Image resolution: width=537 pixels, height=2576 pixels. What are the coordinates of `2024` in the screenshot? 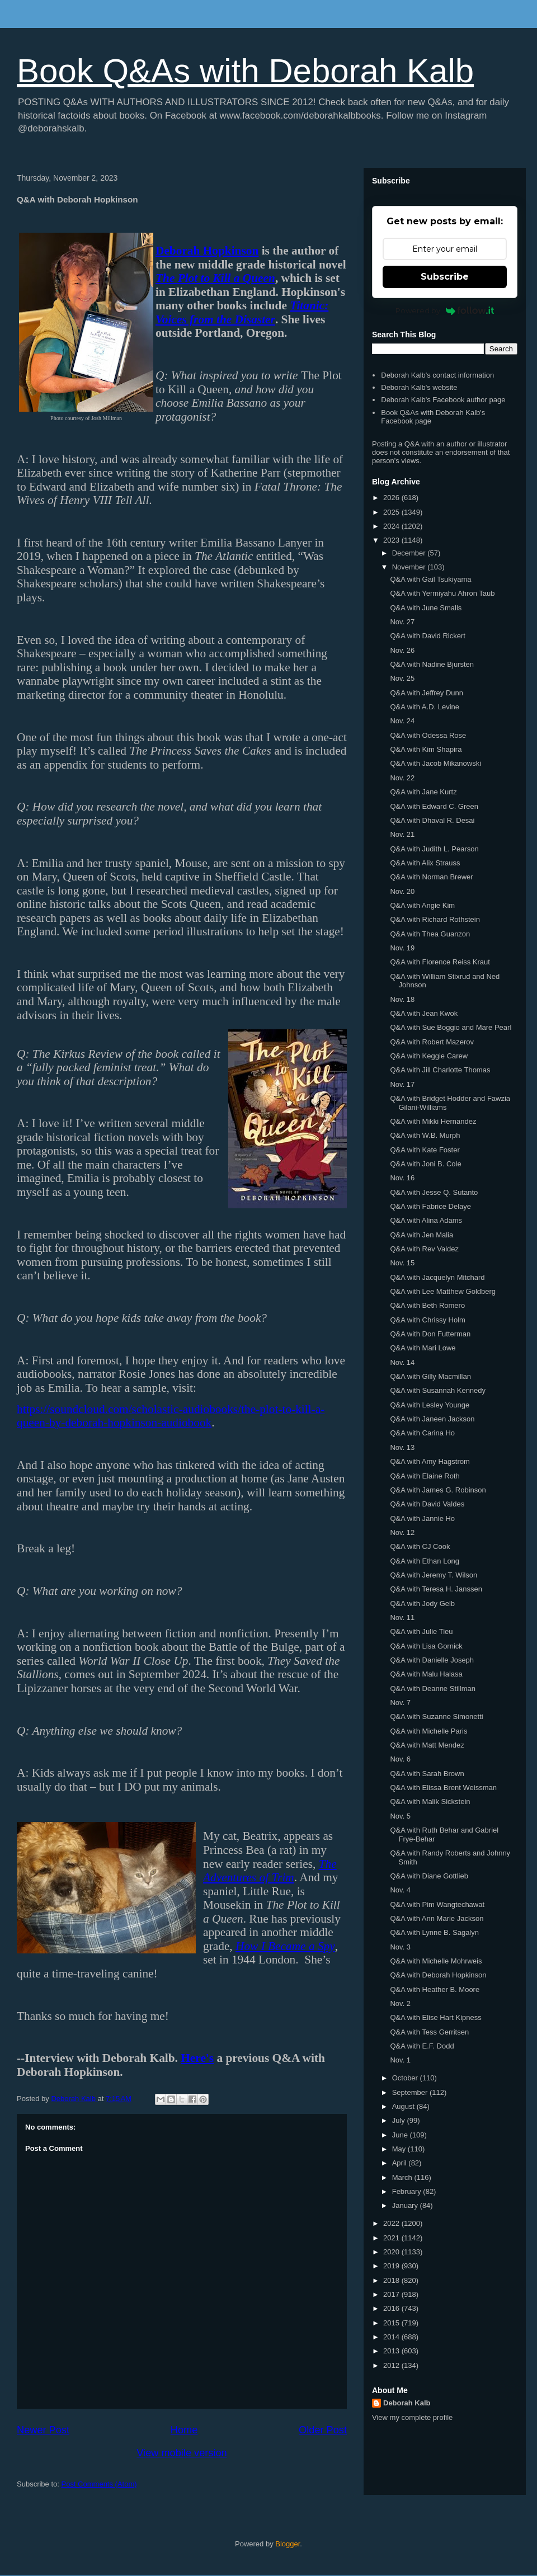 It's located at (392, 526).